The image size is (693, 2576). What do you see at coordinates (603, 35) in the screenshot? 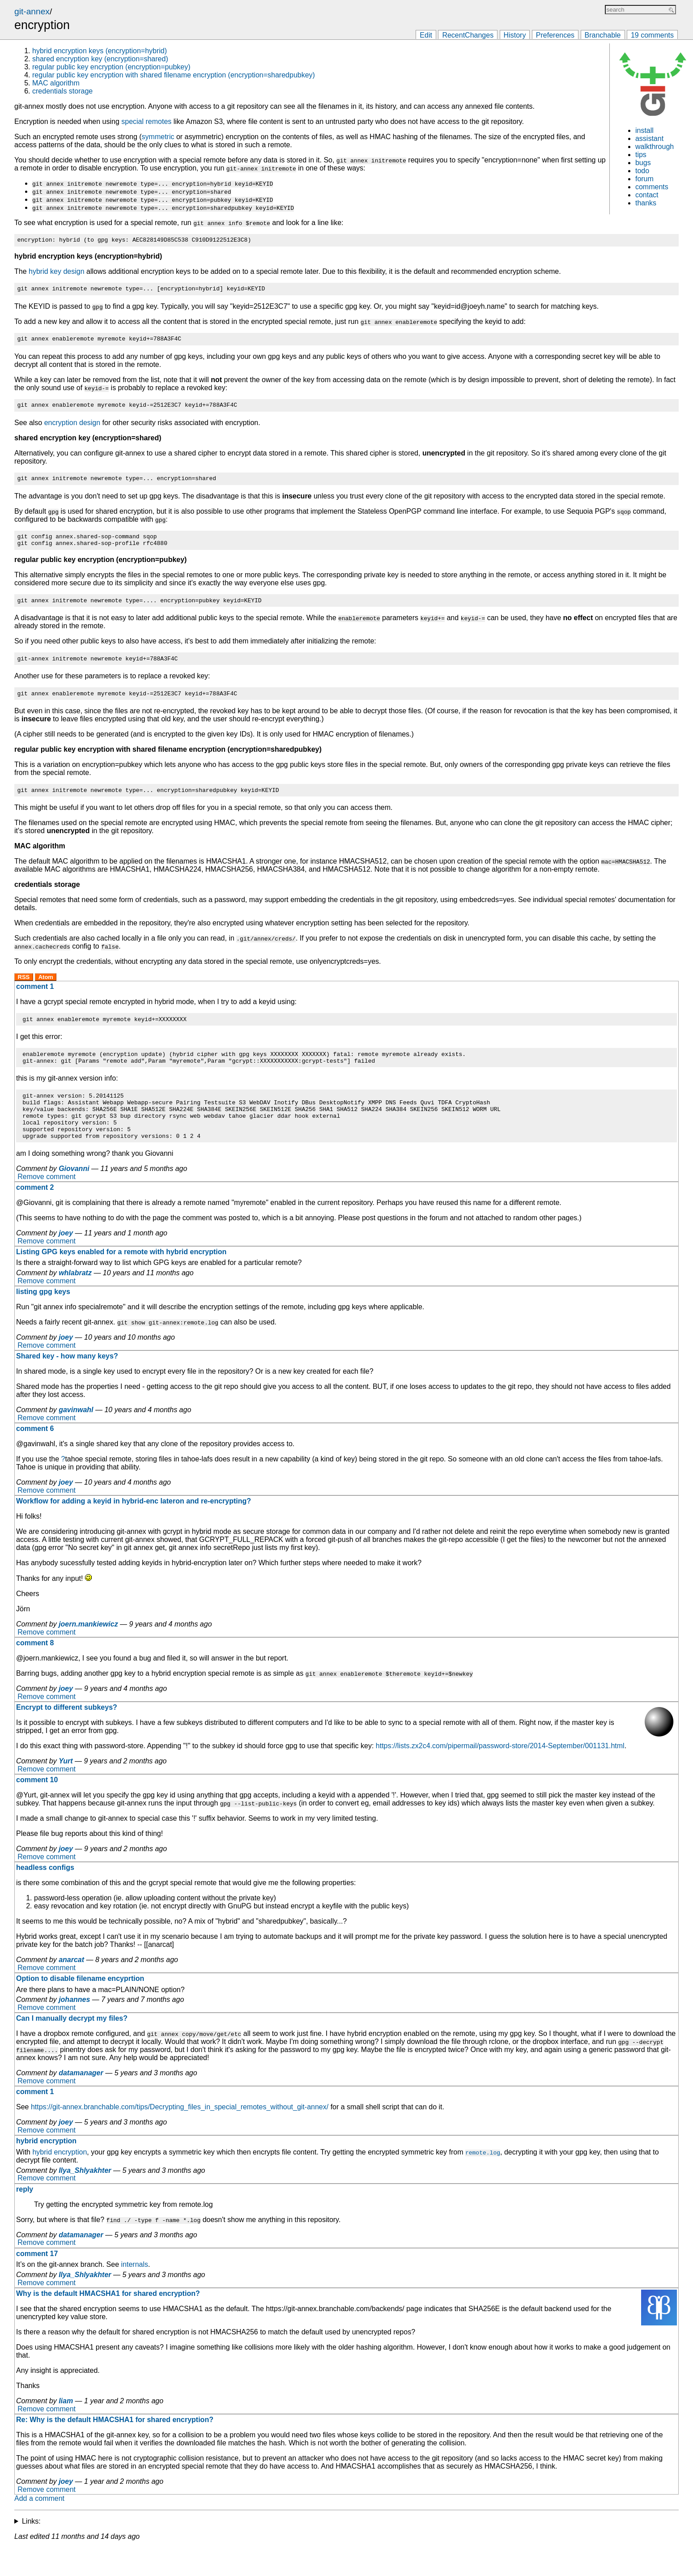
I see `Branchable` at bounding box center [603, 35].